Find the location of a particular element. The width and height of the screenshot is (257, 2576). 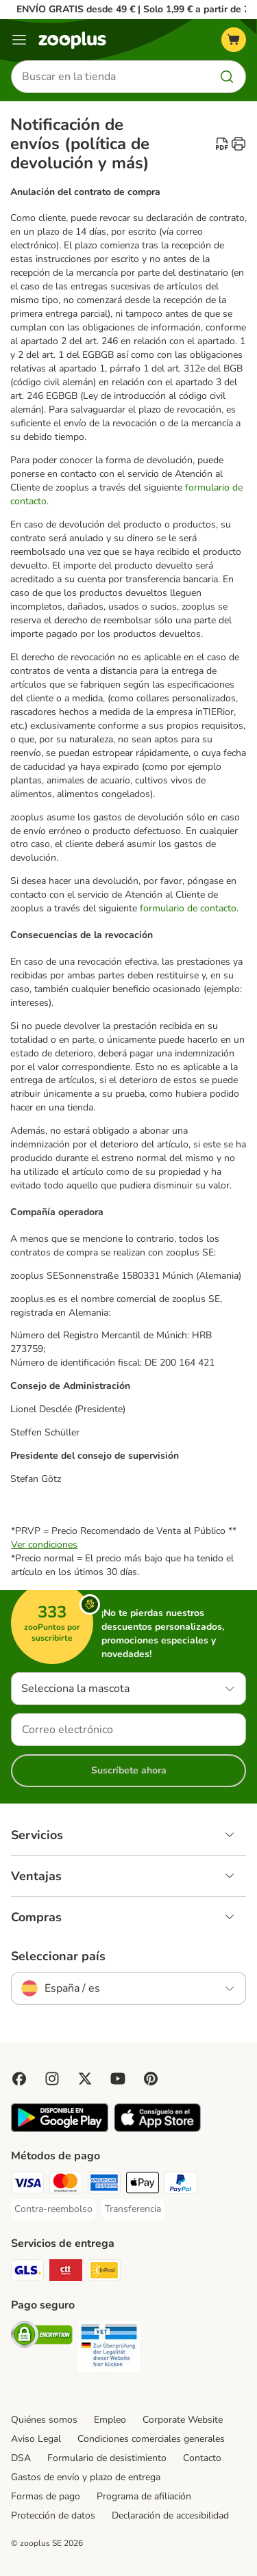

[Contra-reembolso Payment Method] is located at coordinates (53, 2209).